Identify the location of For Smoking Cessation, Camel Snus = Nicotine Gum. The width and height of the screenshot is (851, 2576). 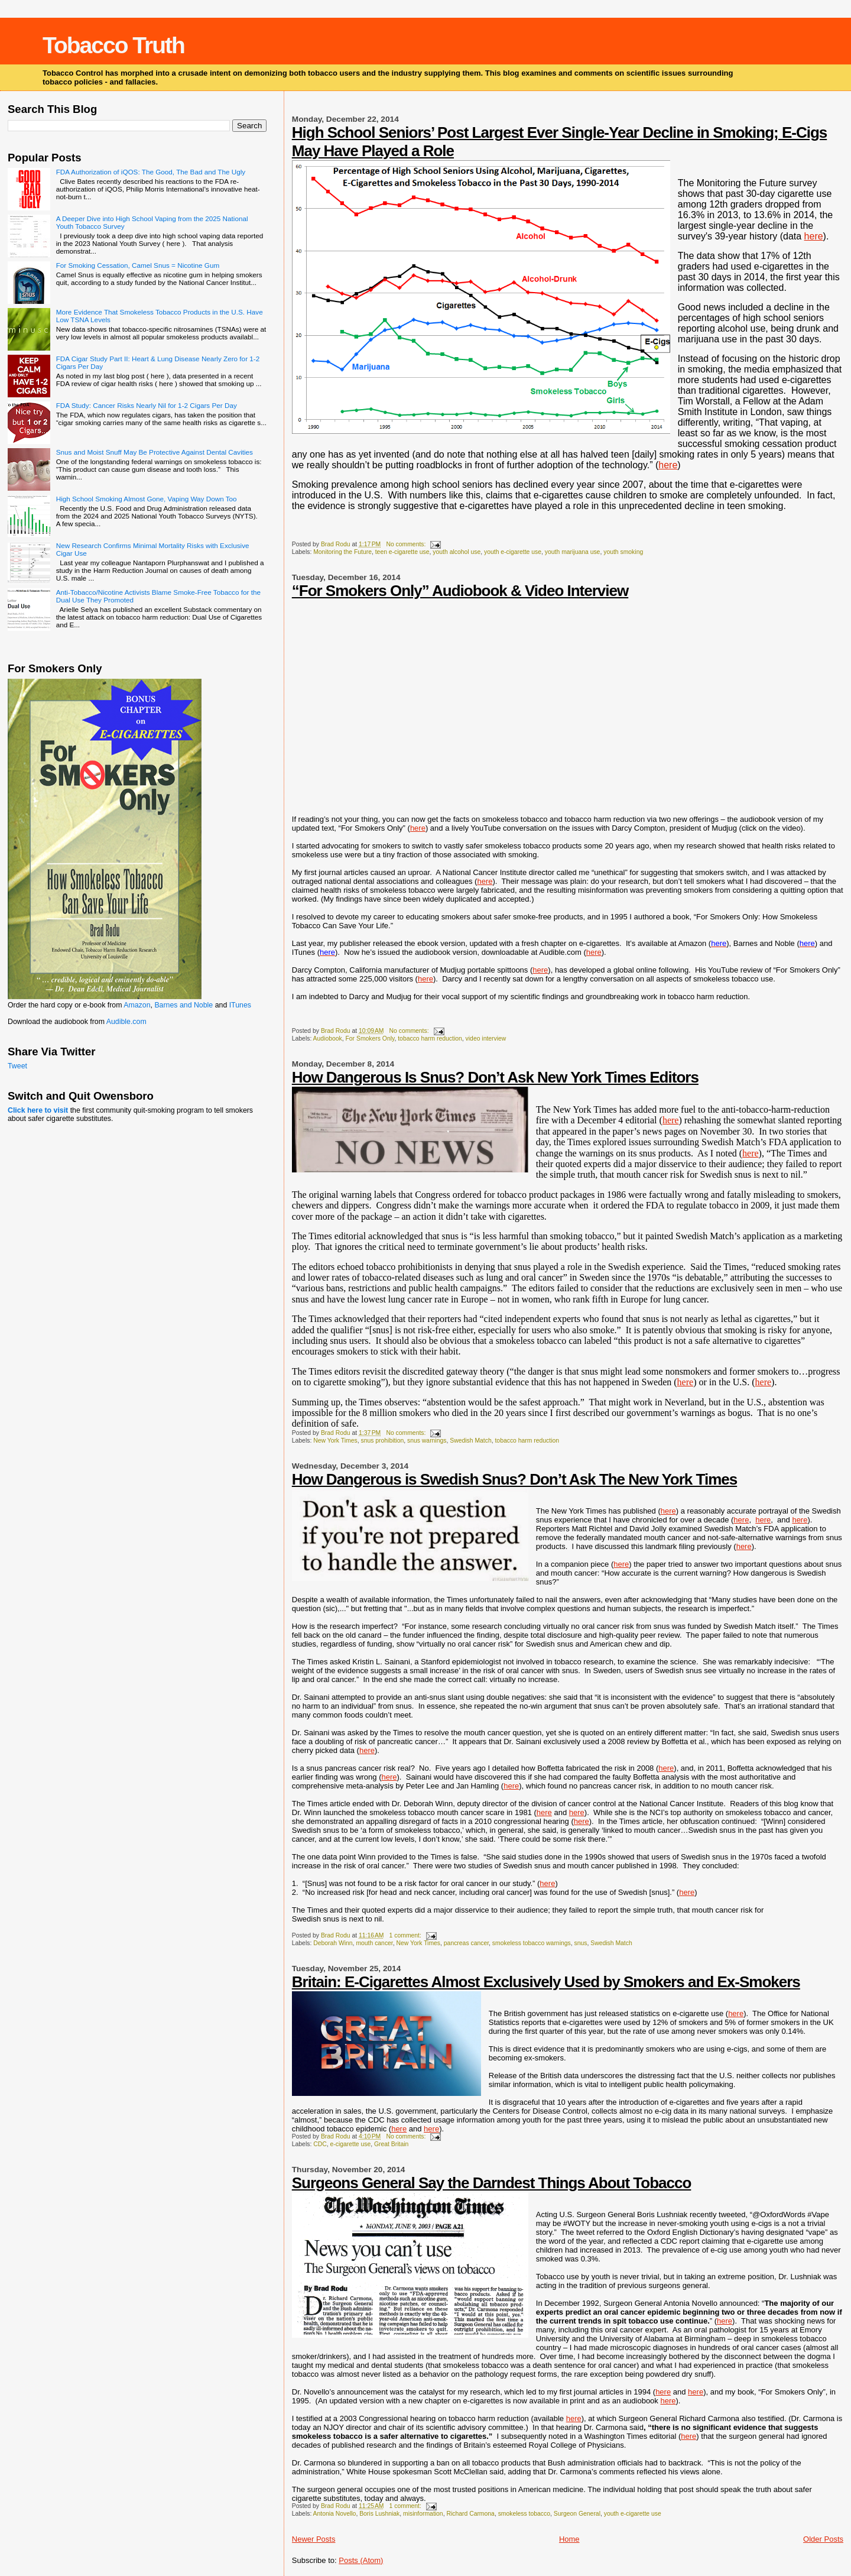
(137, 265).